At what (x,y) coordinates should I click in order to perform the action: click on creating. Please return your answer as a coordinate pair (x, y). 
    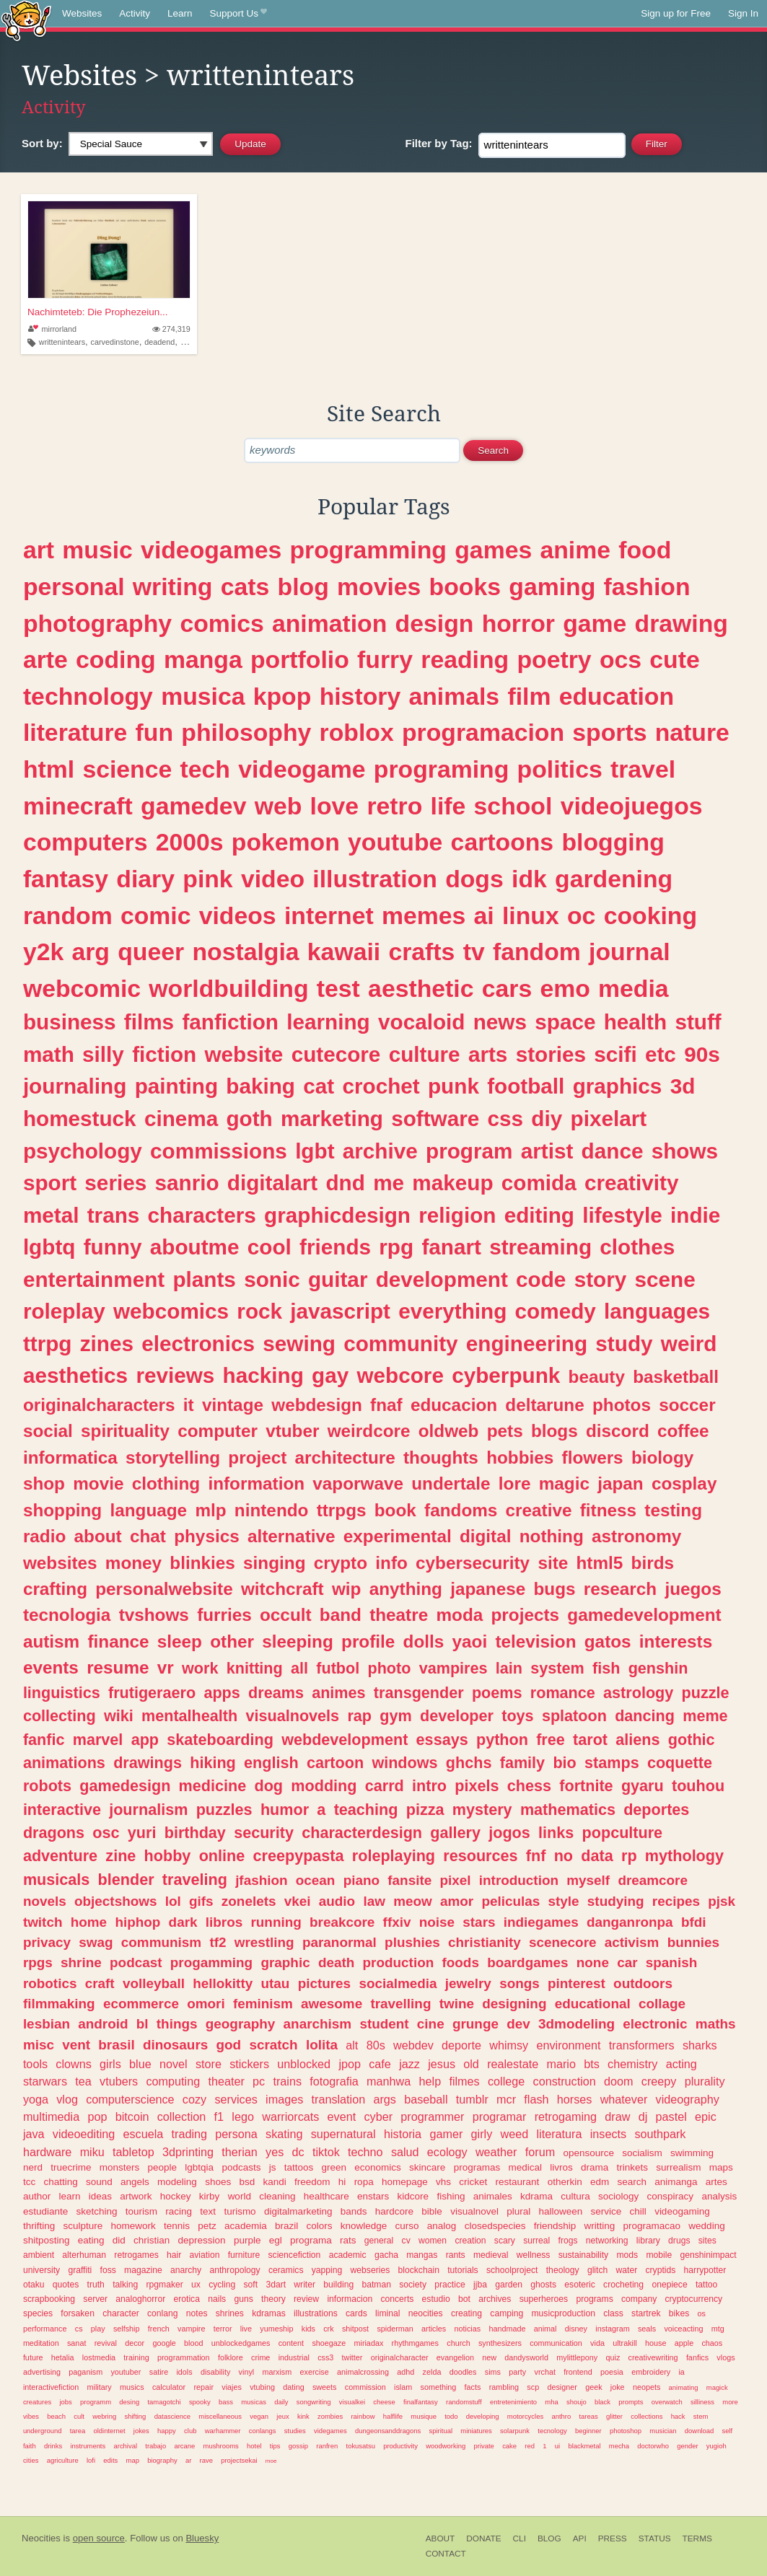
    Looking at the image, I should click on (466, 2313).